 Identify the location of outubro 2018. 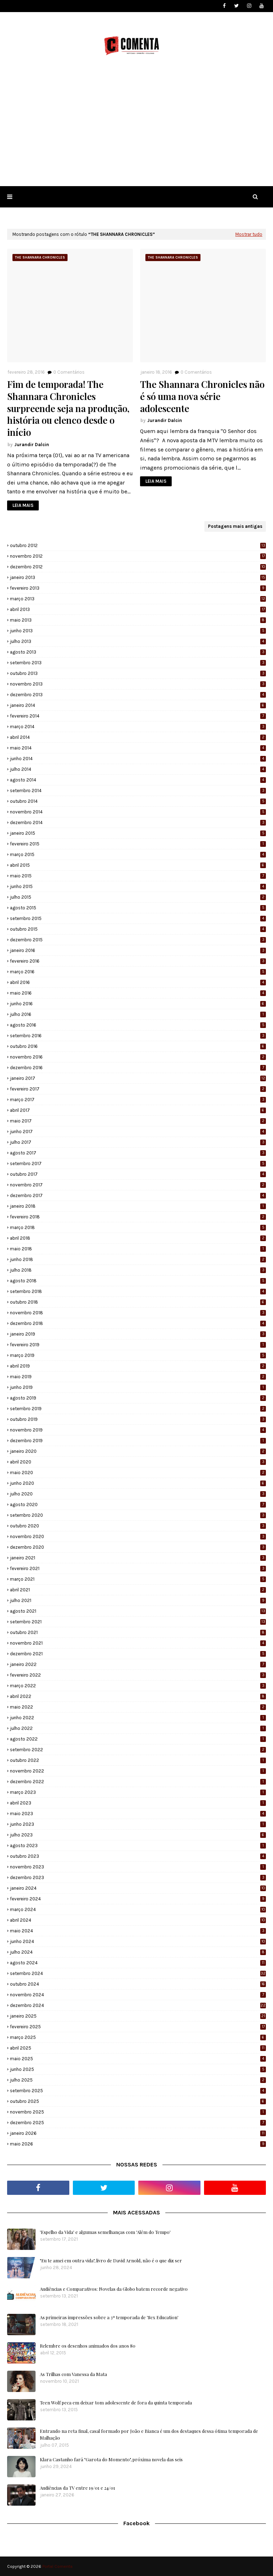
(138, 1302).